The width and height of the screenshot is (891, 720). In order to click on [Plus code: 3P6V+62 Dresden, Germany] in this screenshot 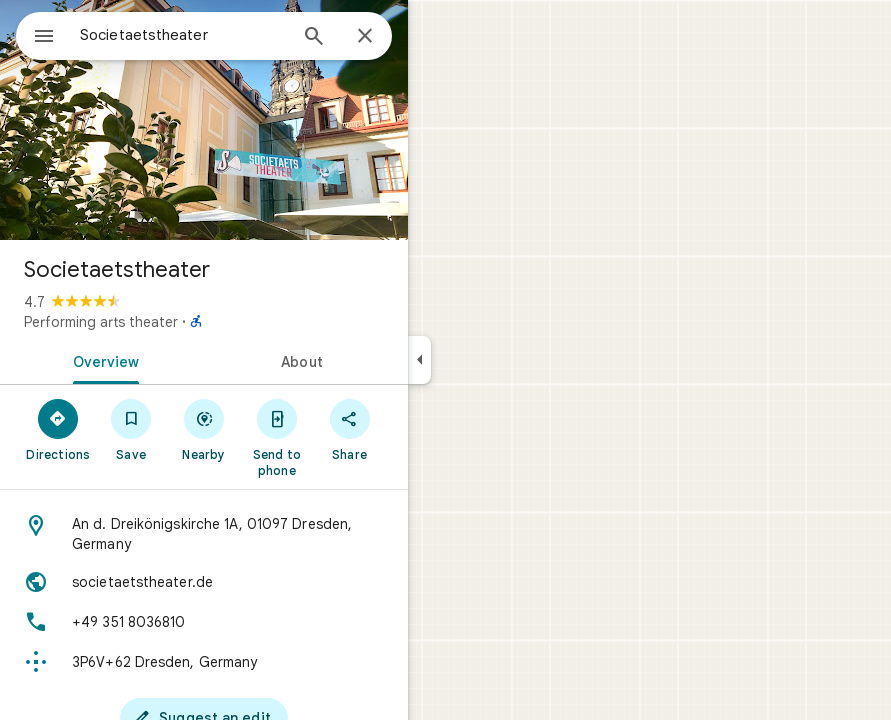, I will do `click(204, 662)`.